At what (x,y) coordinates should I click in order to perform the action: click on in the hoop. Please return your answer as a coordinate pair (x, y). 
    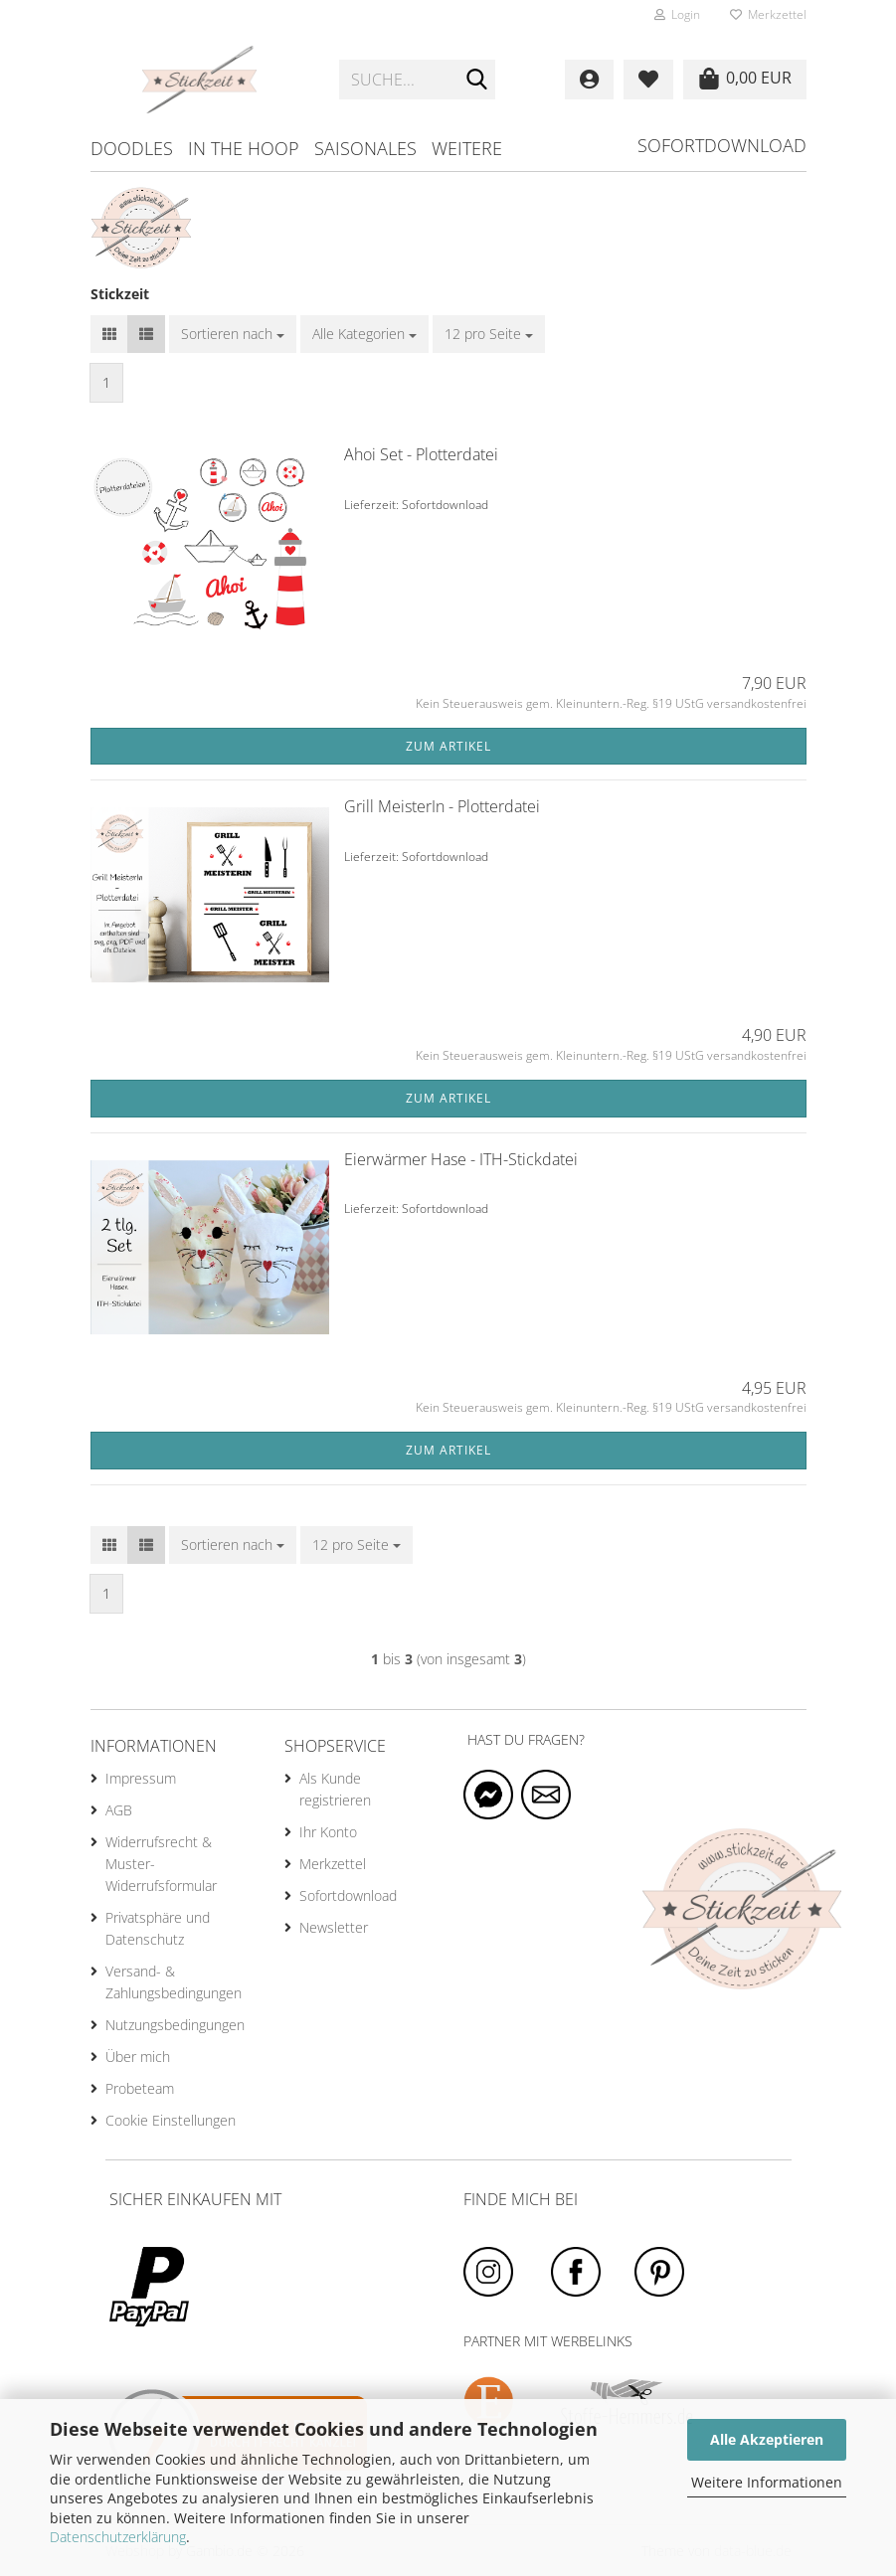
    Looking at the image, I should click on (243, 148).